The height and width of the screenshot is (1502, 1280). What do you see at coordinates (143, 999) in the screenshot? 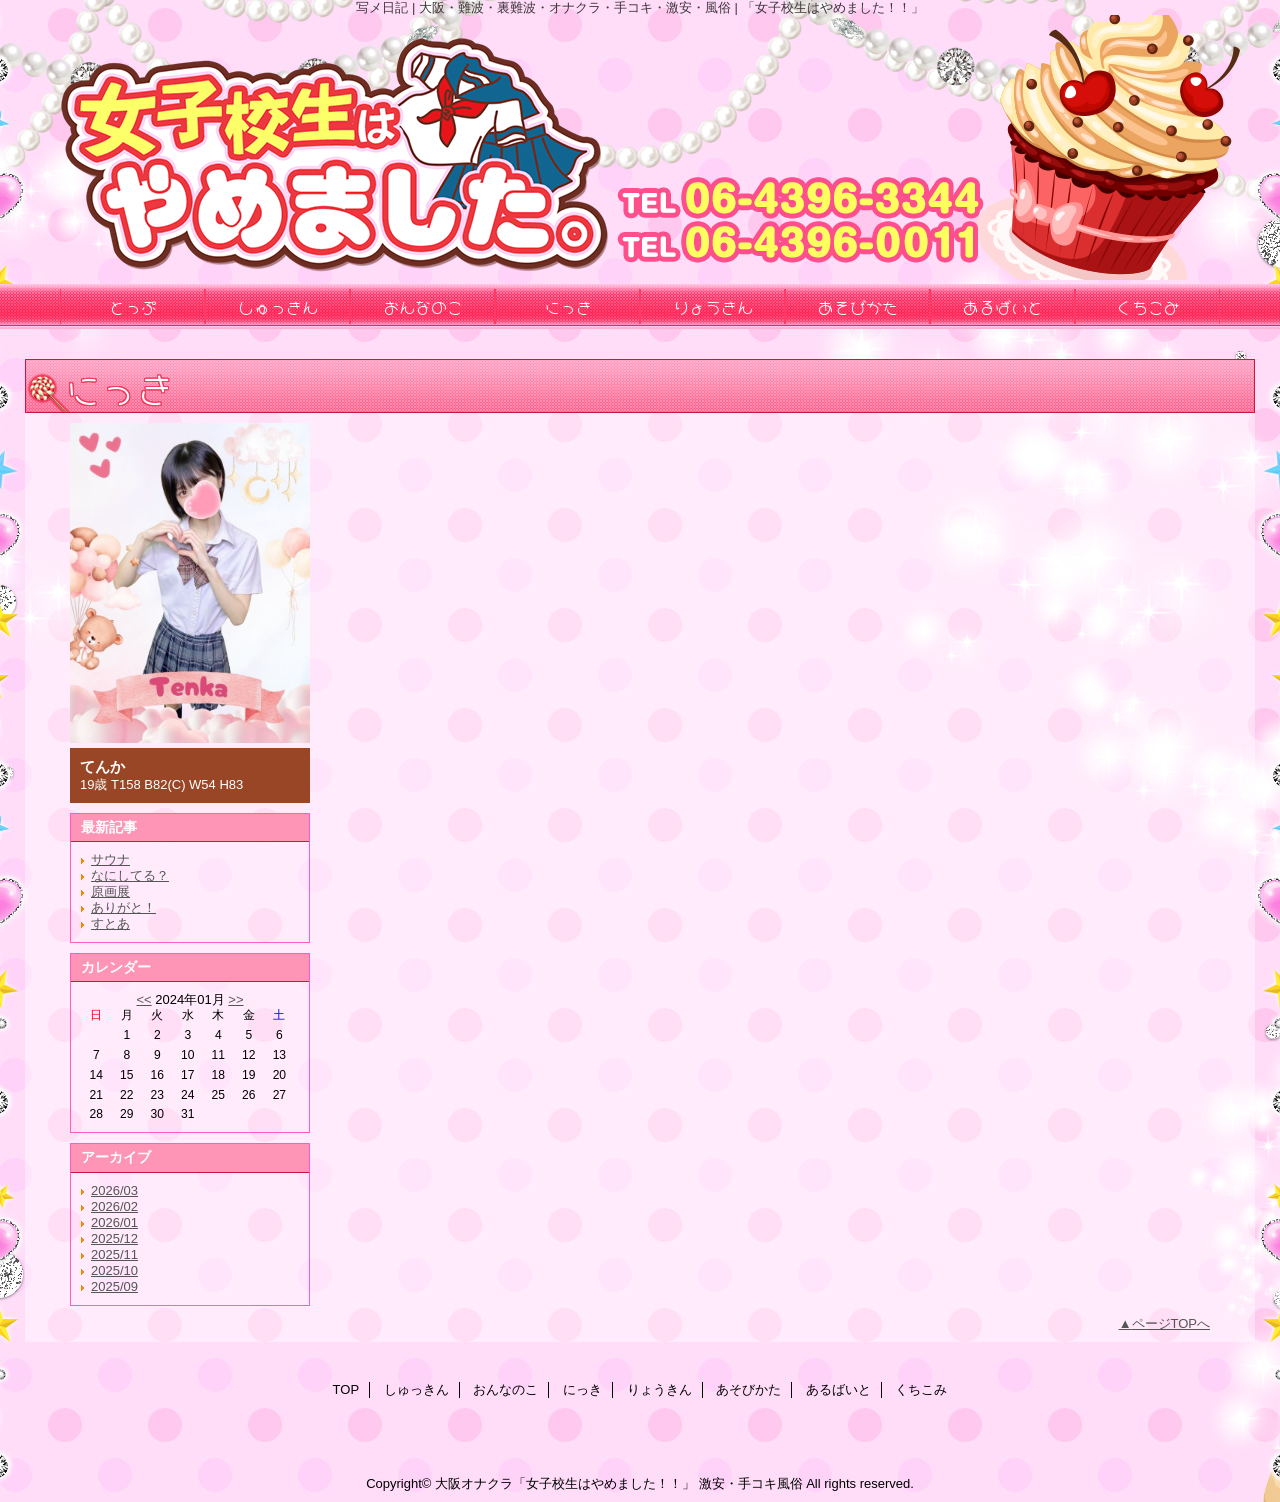
I see `<<` at bounding box center [143, 999].